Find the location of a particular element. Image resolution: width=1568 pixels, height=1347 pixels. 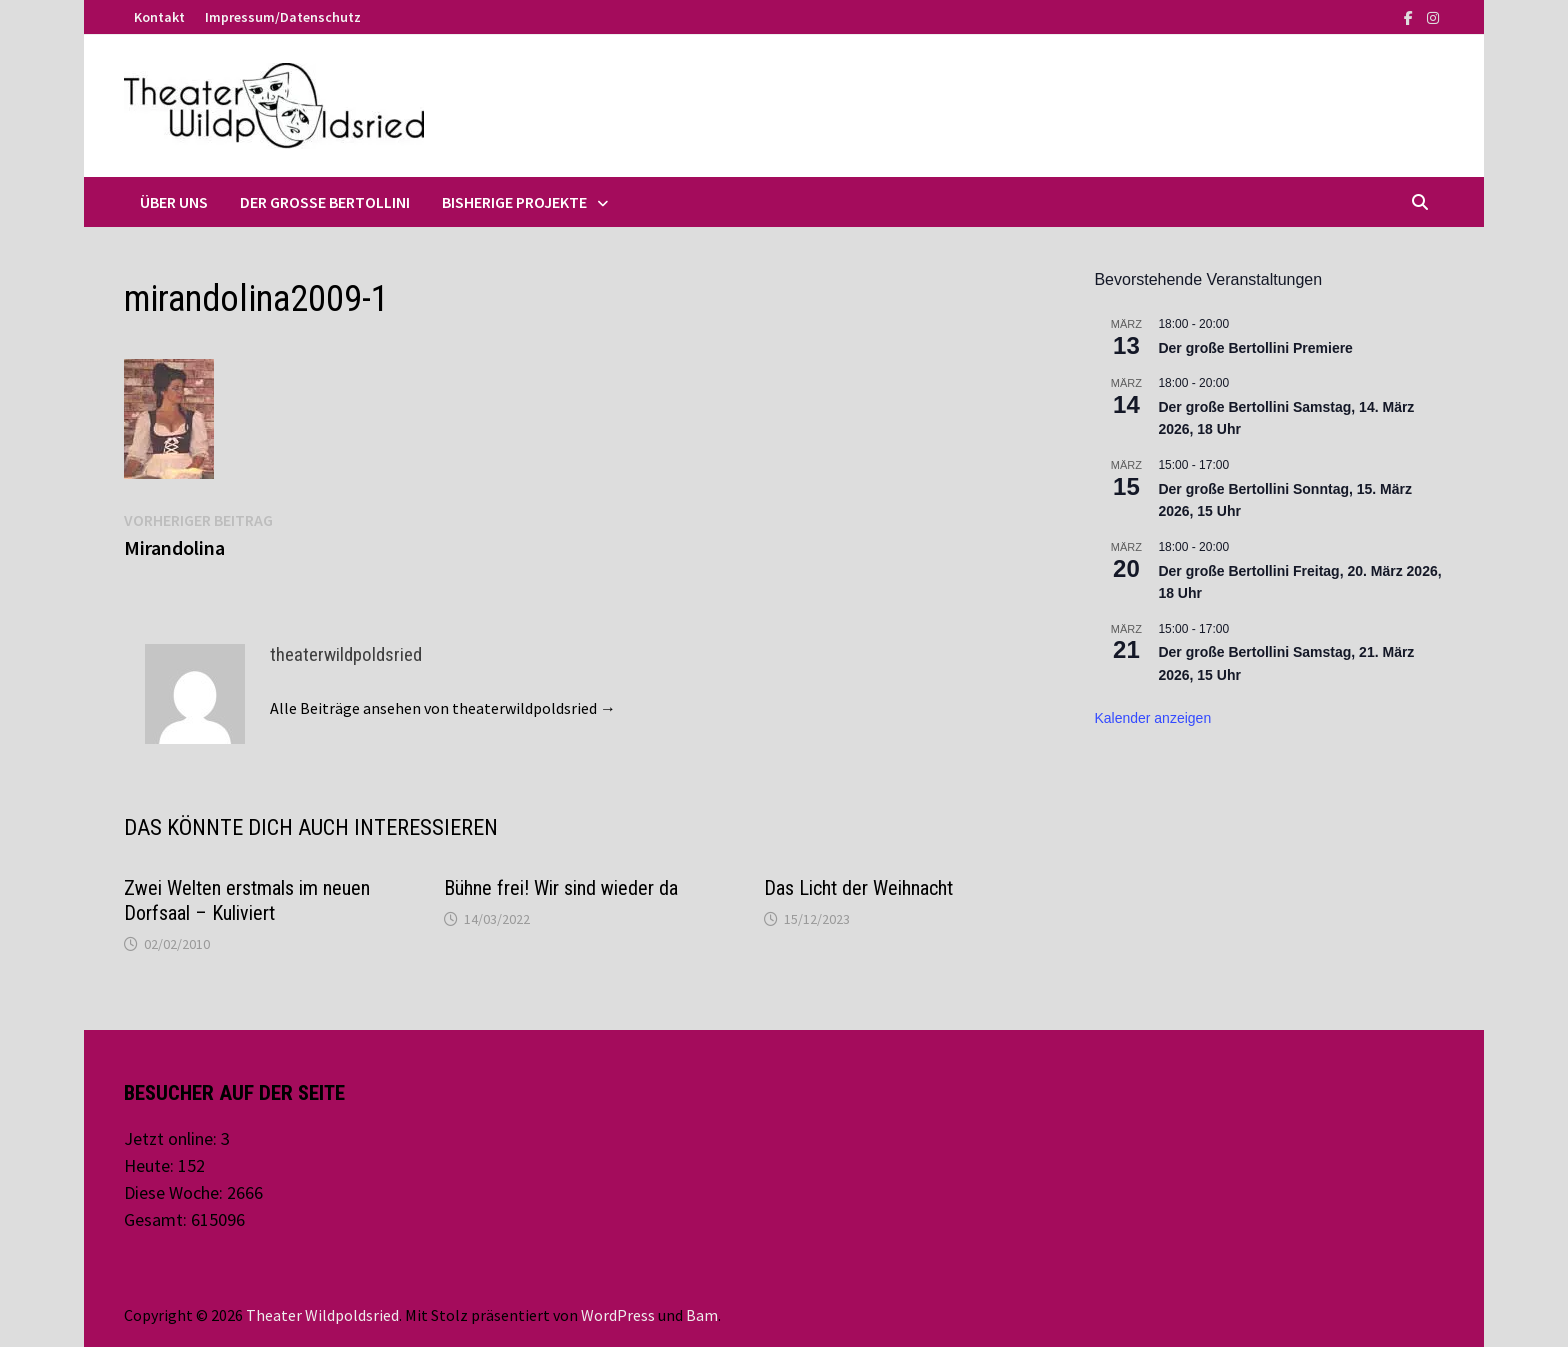

Bisherige Projekte is located at coordinates (514, 202).